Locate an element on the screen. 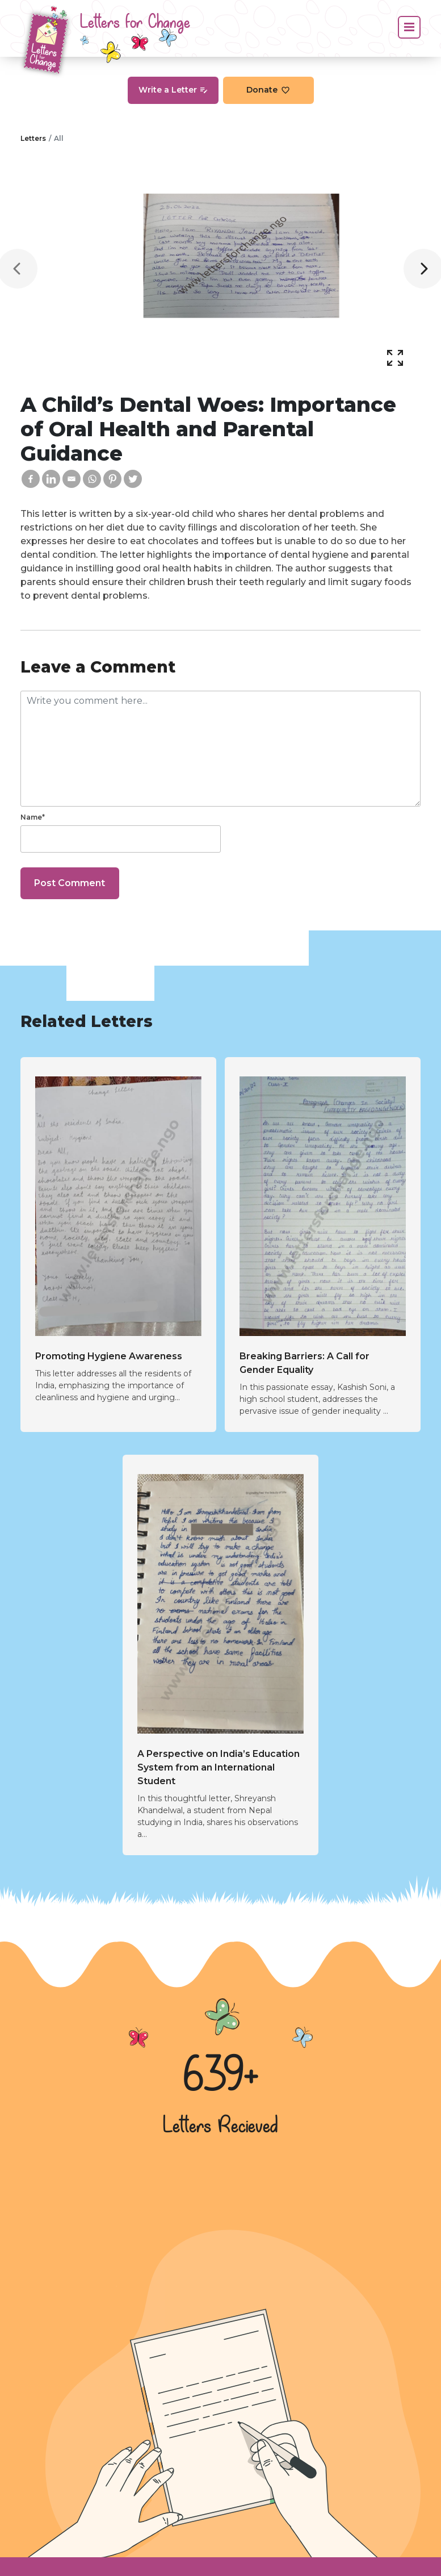 Image resolution: width=441 pixels, height=2576 pixels. Name* is located at coordinates (32, 817).